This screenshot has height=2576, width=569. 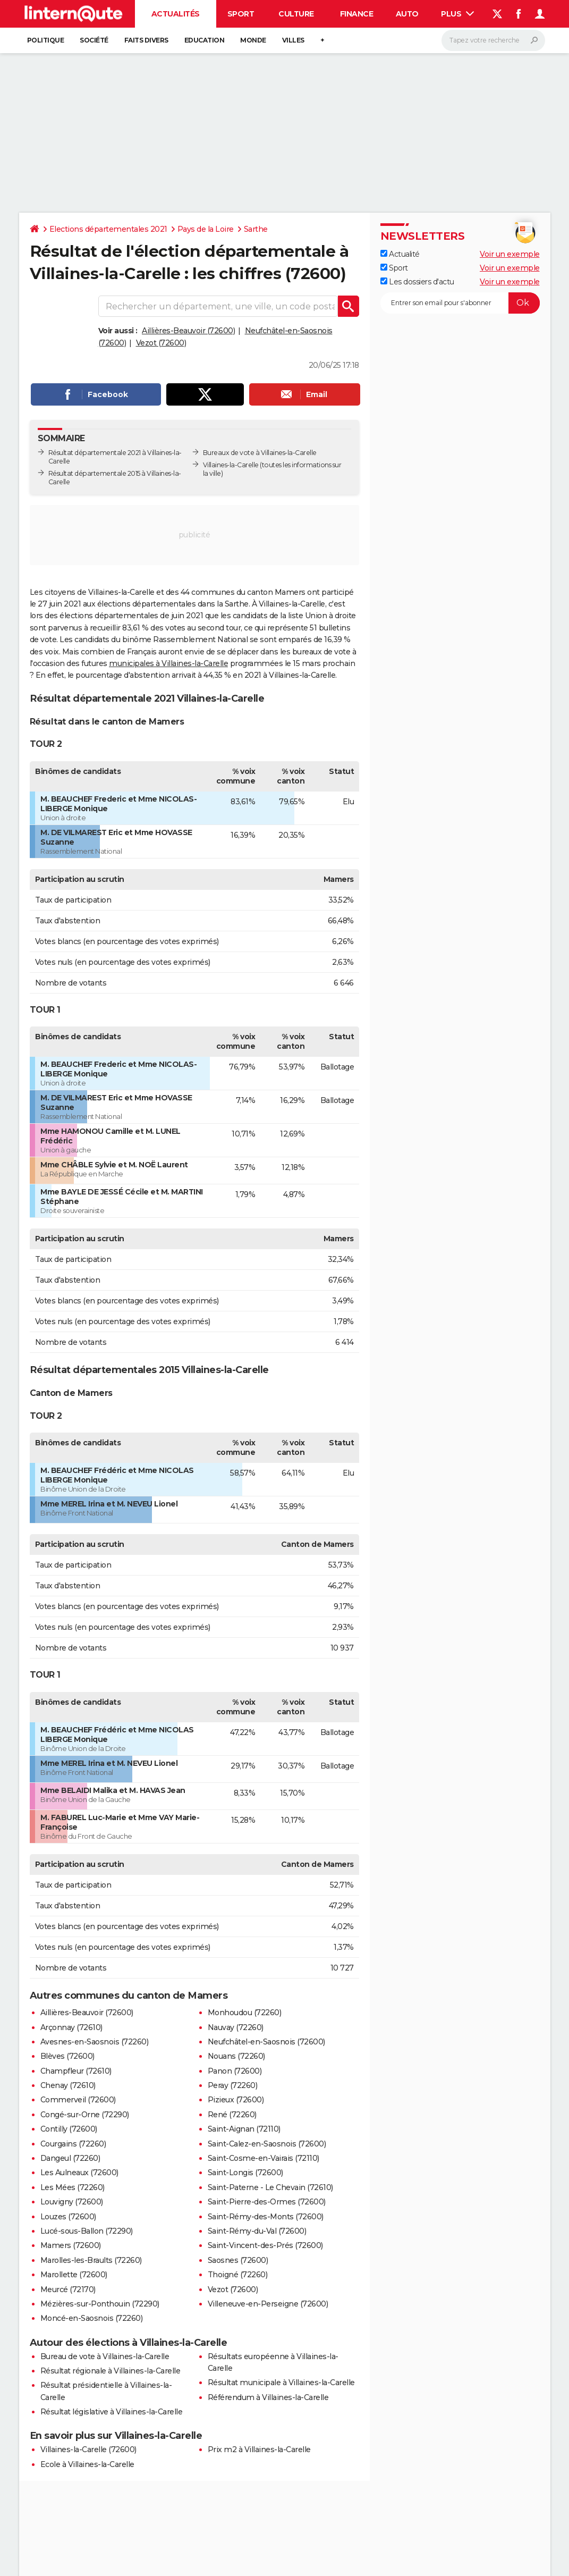 What do you see at coordinates (45, 40) in the screenshot?
I see `Politique` at bounding box center [45, 40].